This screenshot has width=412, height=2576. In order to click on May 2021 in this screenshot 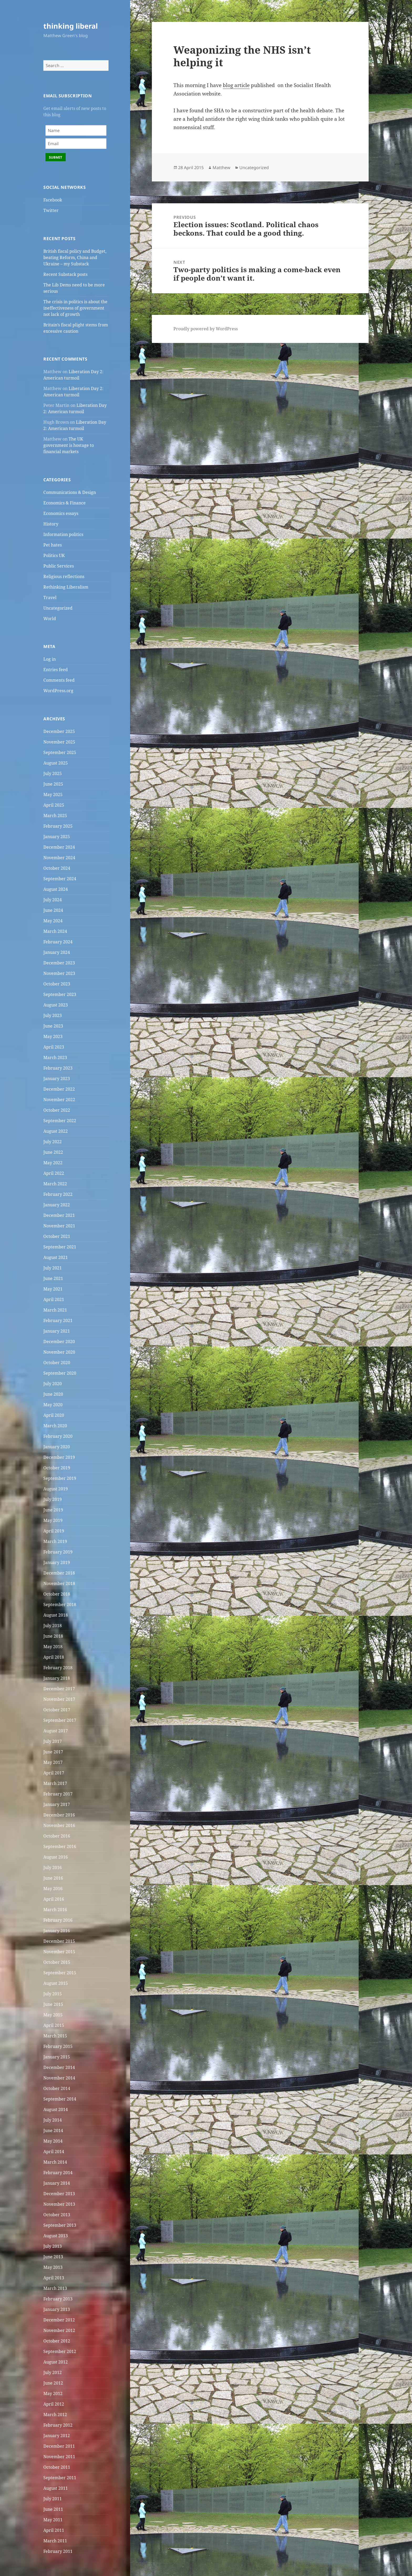, I will do `click(53, 1289)`.